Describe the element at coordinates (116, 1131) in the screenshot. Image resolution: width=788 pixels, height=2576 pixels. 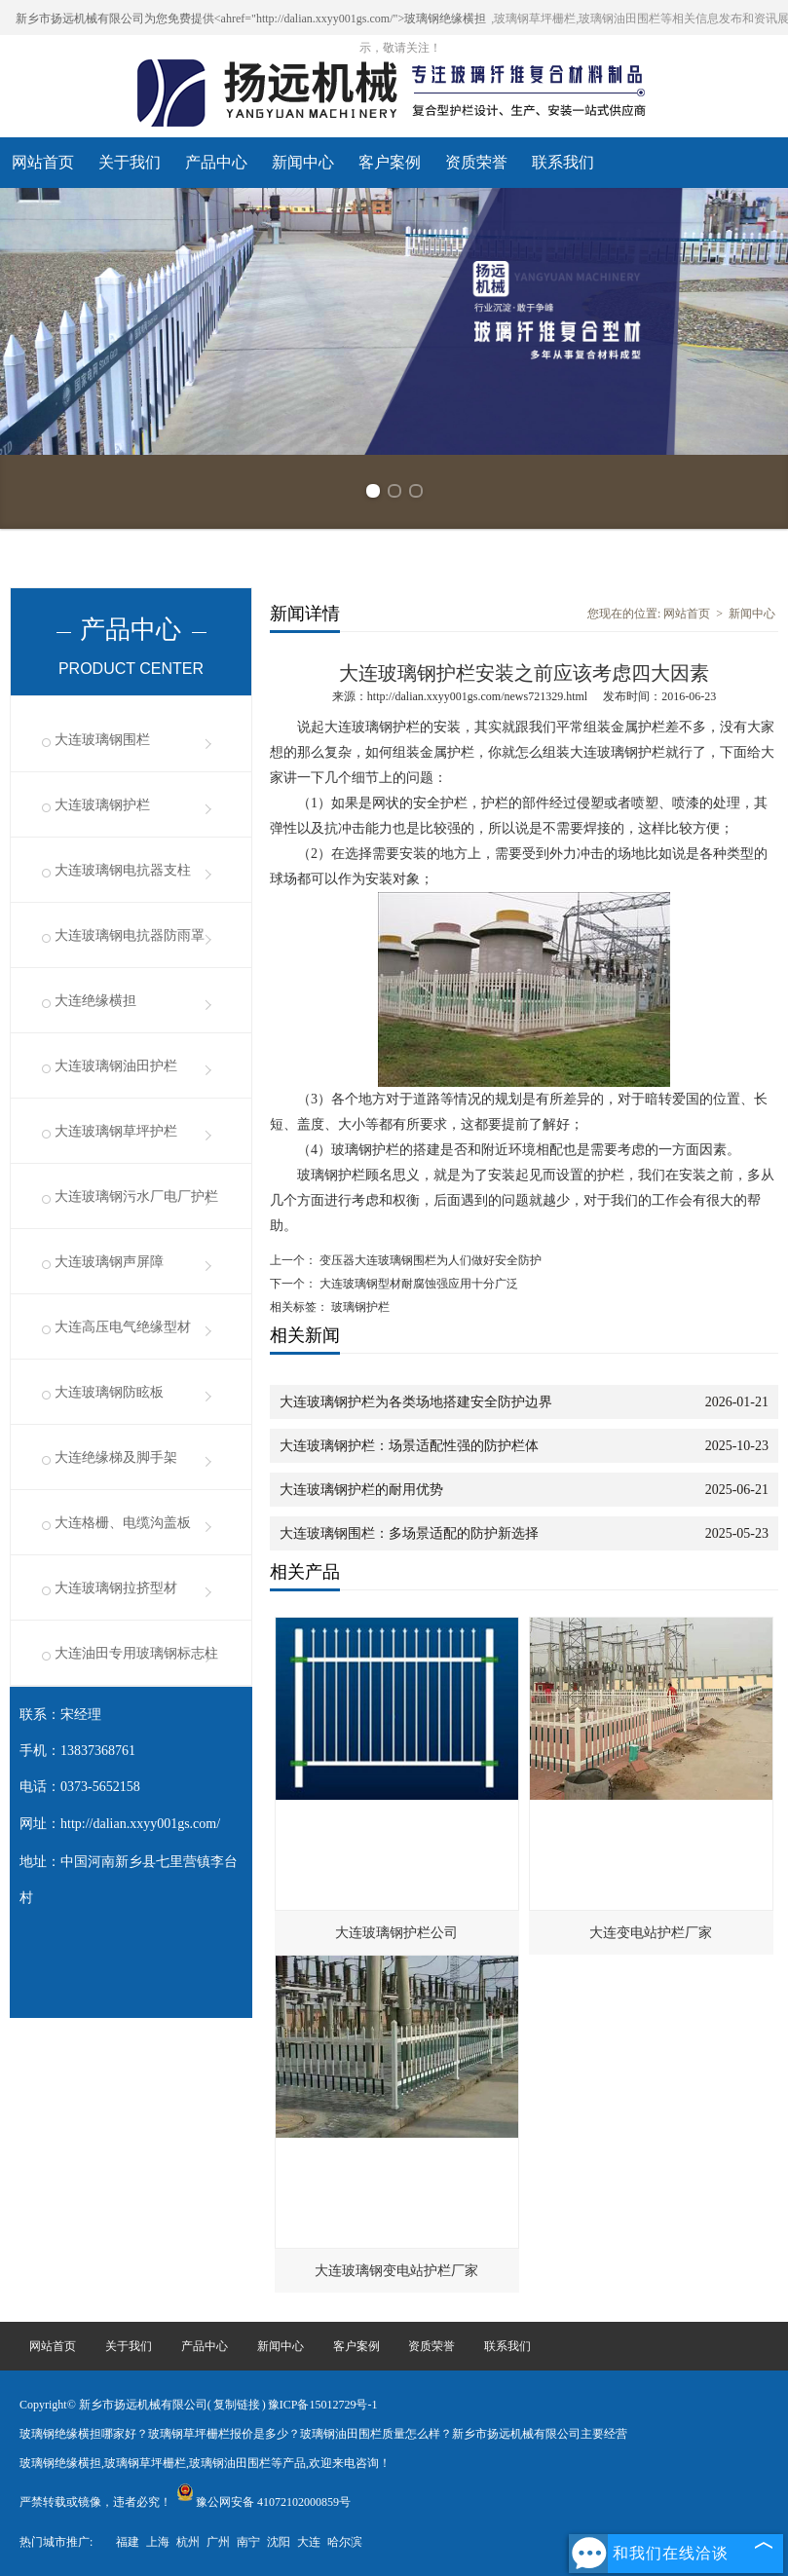
I see `大连玻璃钢草坪护栏` at that location.